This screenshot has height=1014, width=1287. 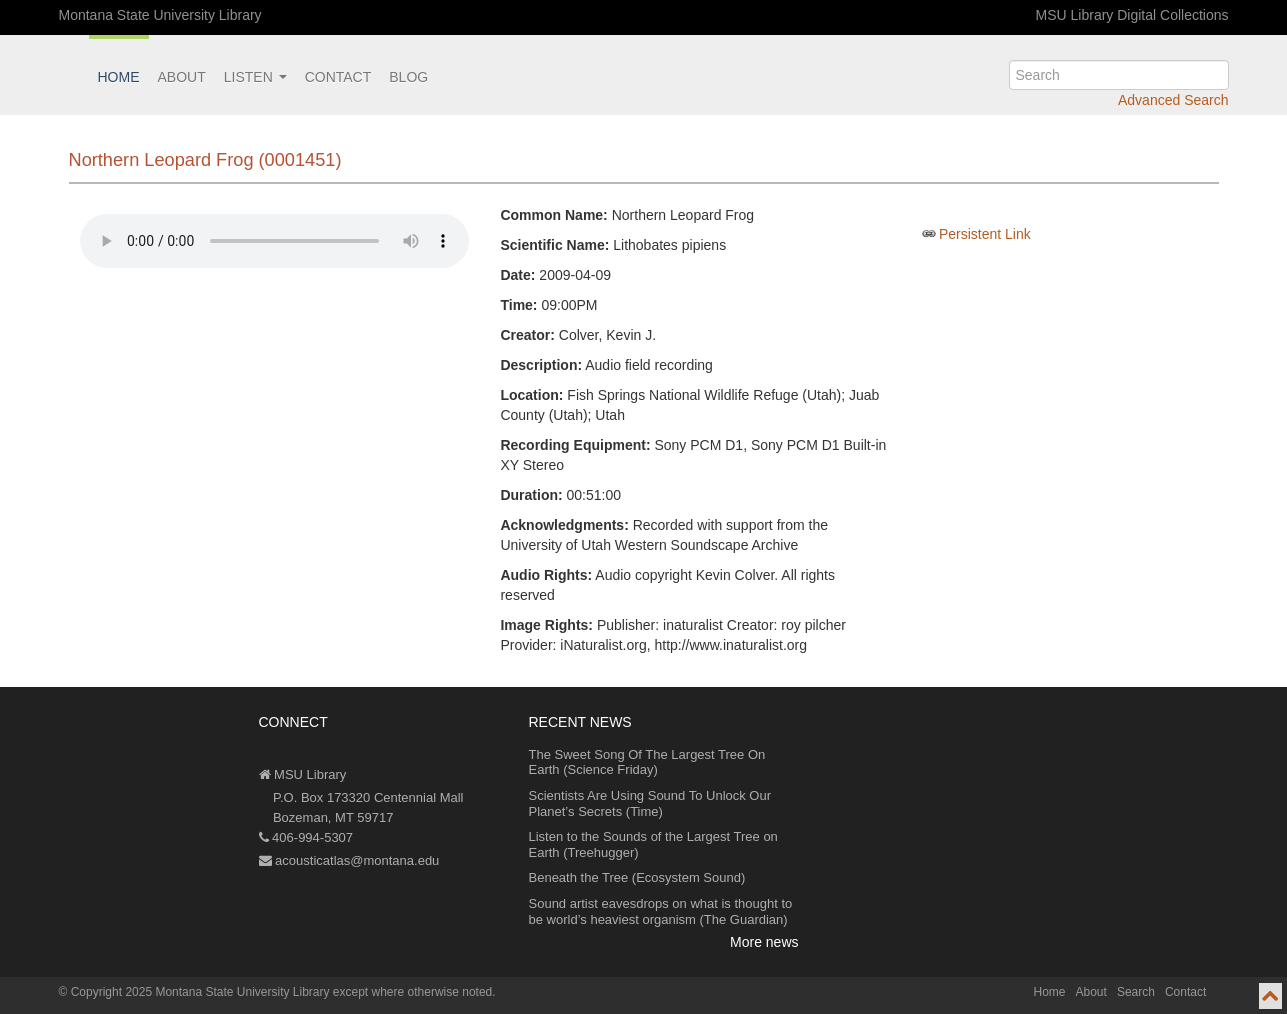 What do you see at coordinates (255, 77) in the screenshot?
I see `Listen` at bounding box center [255, 77].